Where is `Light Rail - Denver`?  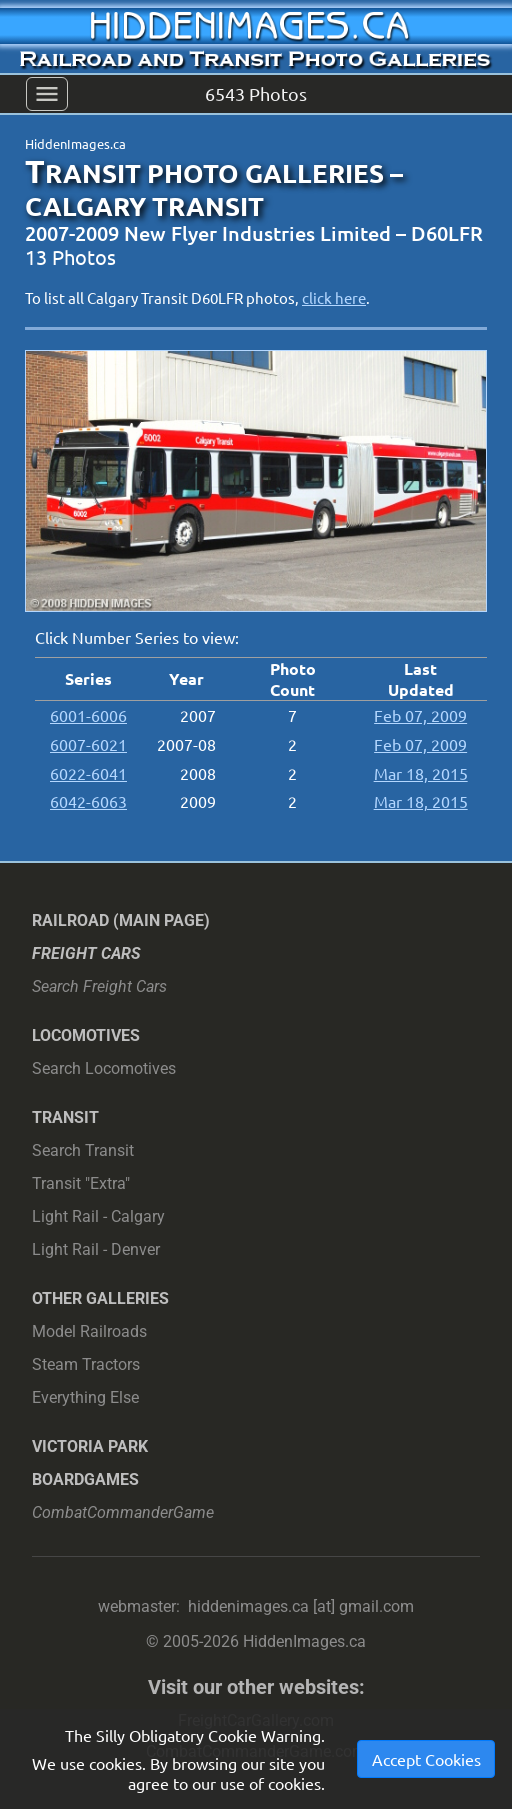
Light Rail - Denver is located at coordinates (96, 1249).